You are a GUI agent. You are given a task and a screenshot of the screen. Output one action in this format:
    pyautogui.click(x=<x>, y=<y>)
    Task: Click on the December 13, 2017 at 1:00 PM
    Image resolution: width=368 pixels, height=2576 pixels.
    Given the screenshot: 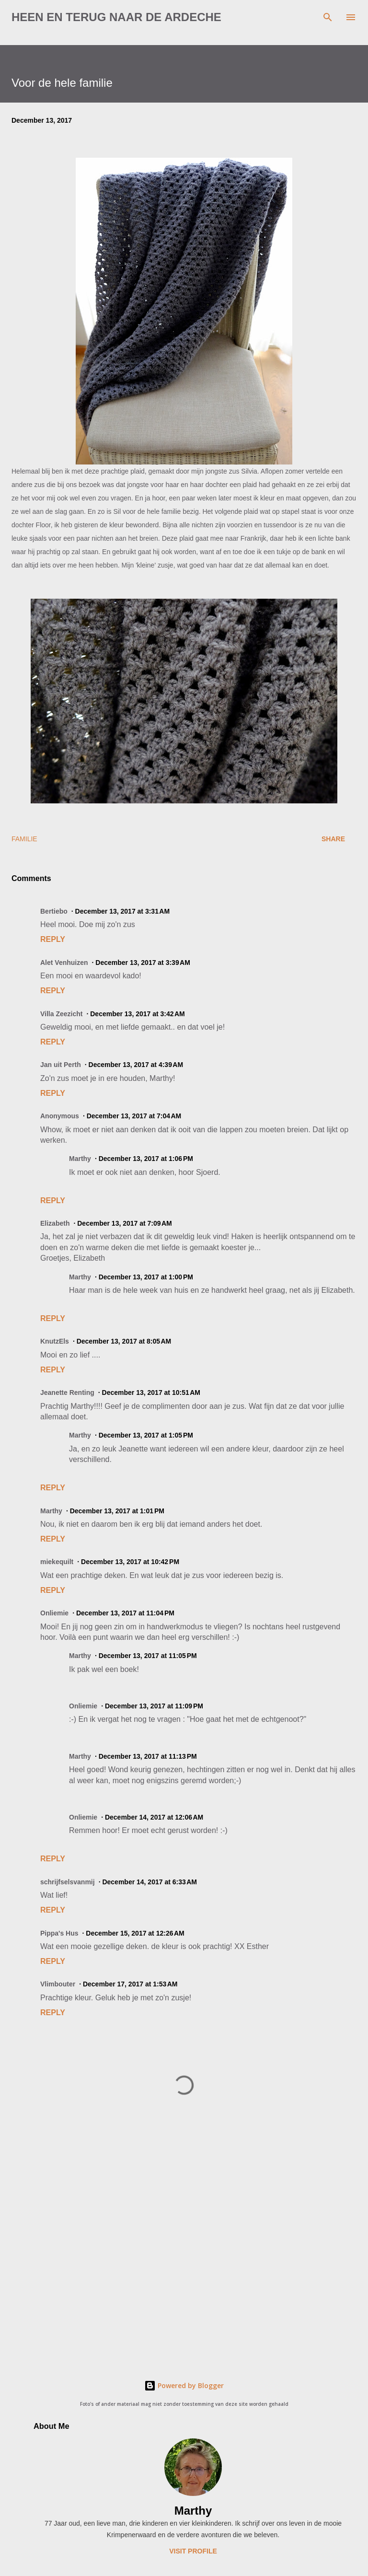 What is the action you would take?
    pyautogui.click(x=146, y=1277)
    